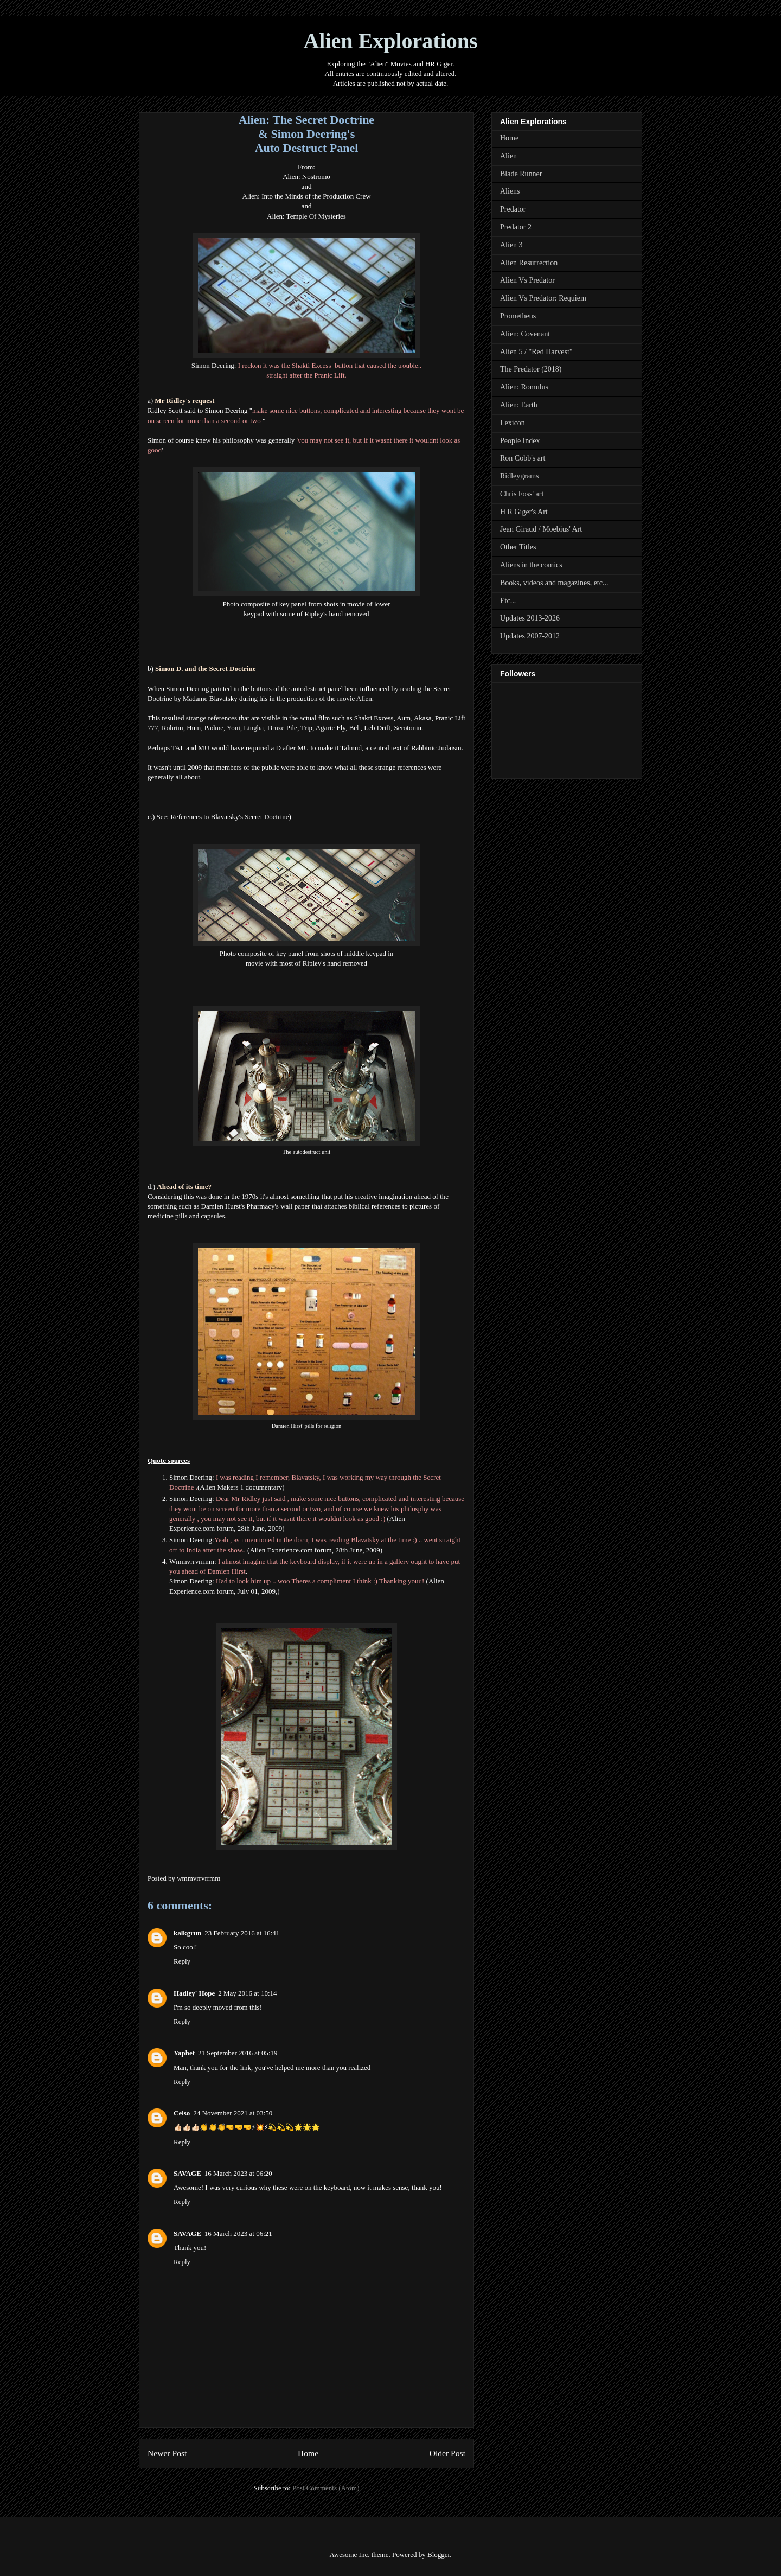  What do you see at coordinates (513, 209) in the screenshot?
I see `Predator` at bounding box center [513, 209].